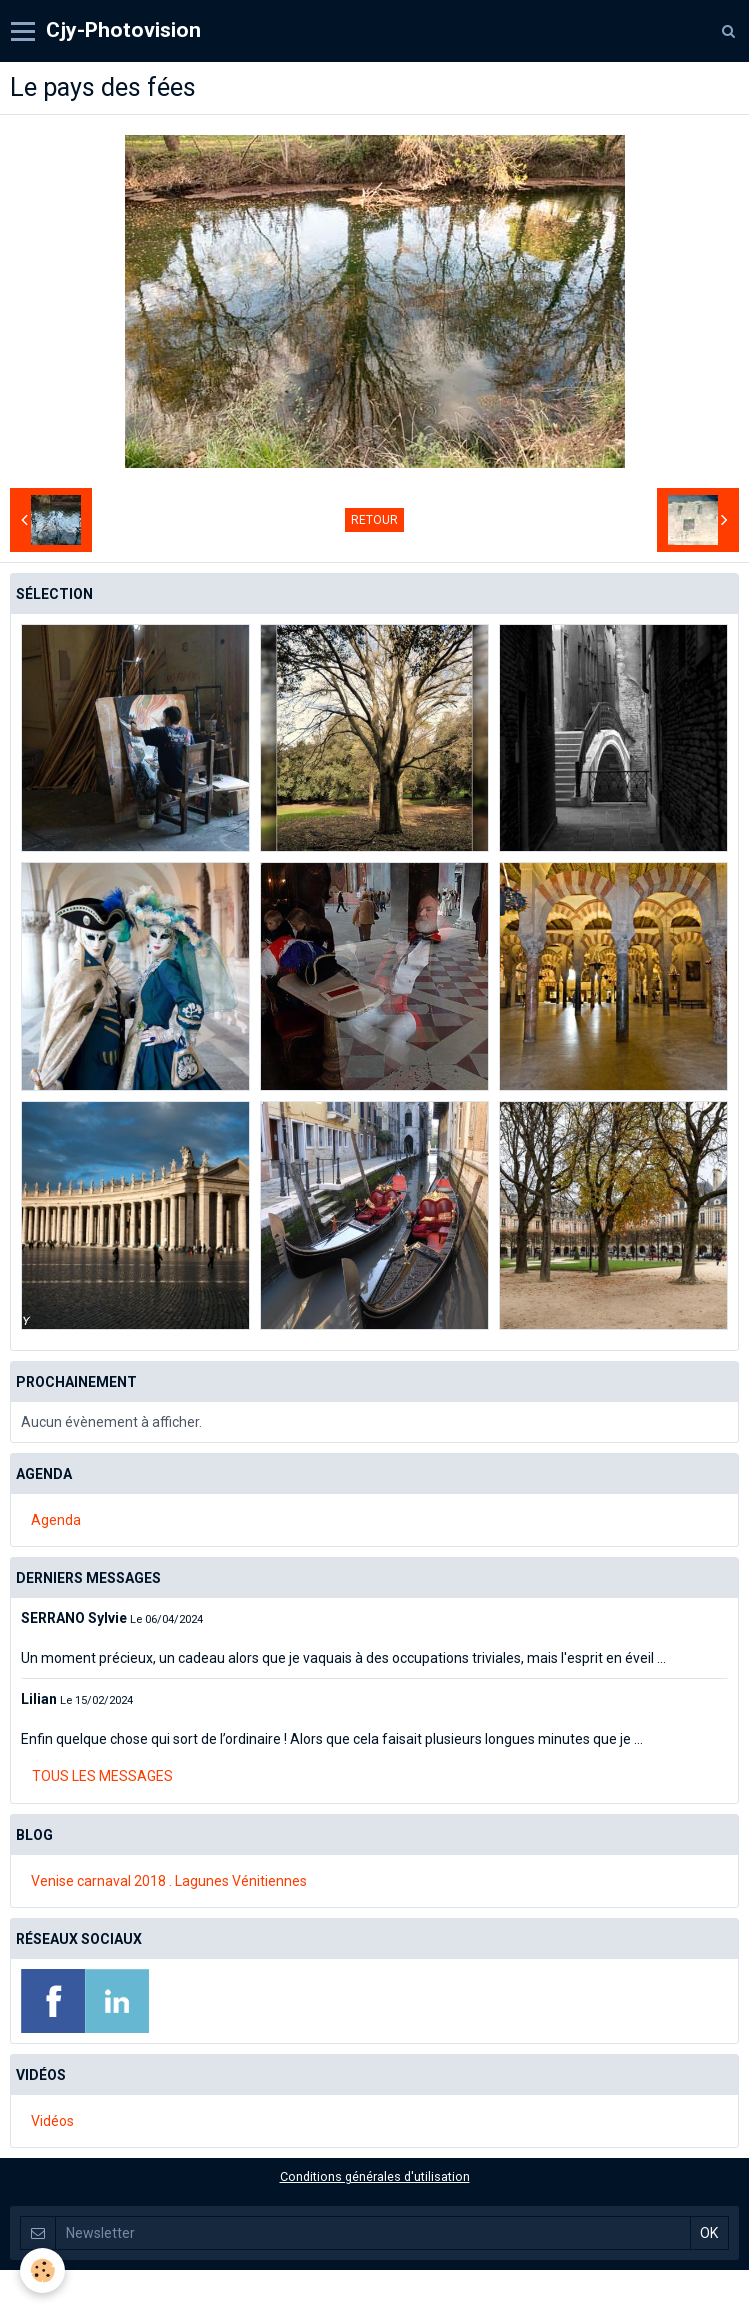  I want to click on Tous les messages, so click(102, 1776).